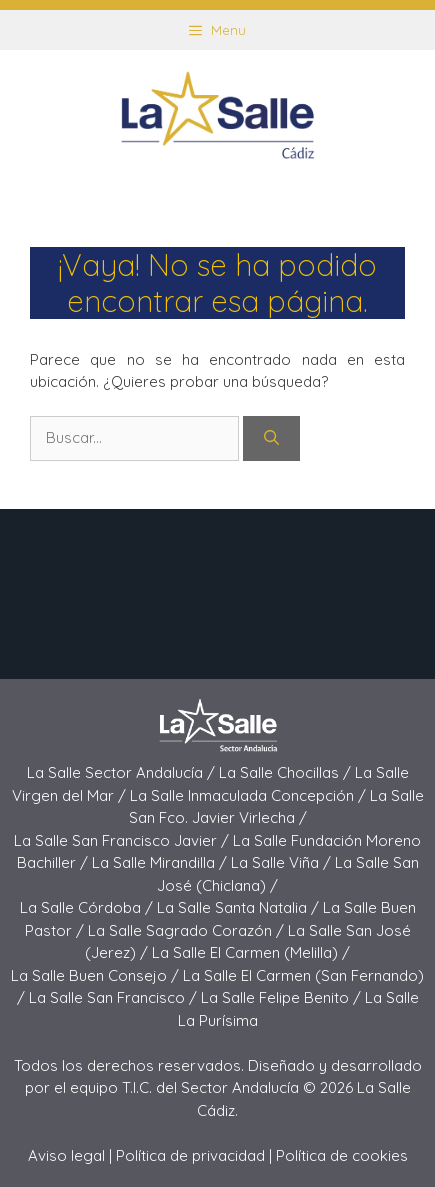  What do you see at coordinates (287, 772) in the screenshot?
I see `La Salle Chocillas /` at bounding box center [287, 772].